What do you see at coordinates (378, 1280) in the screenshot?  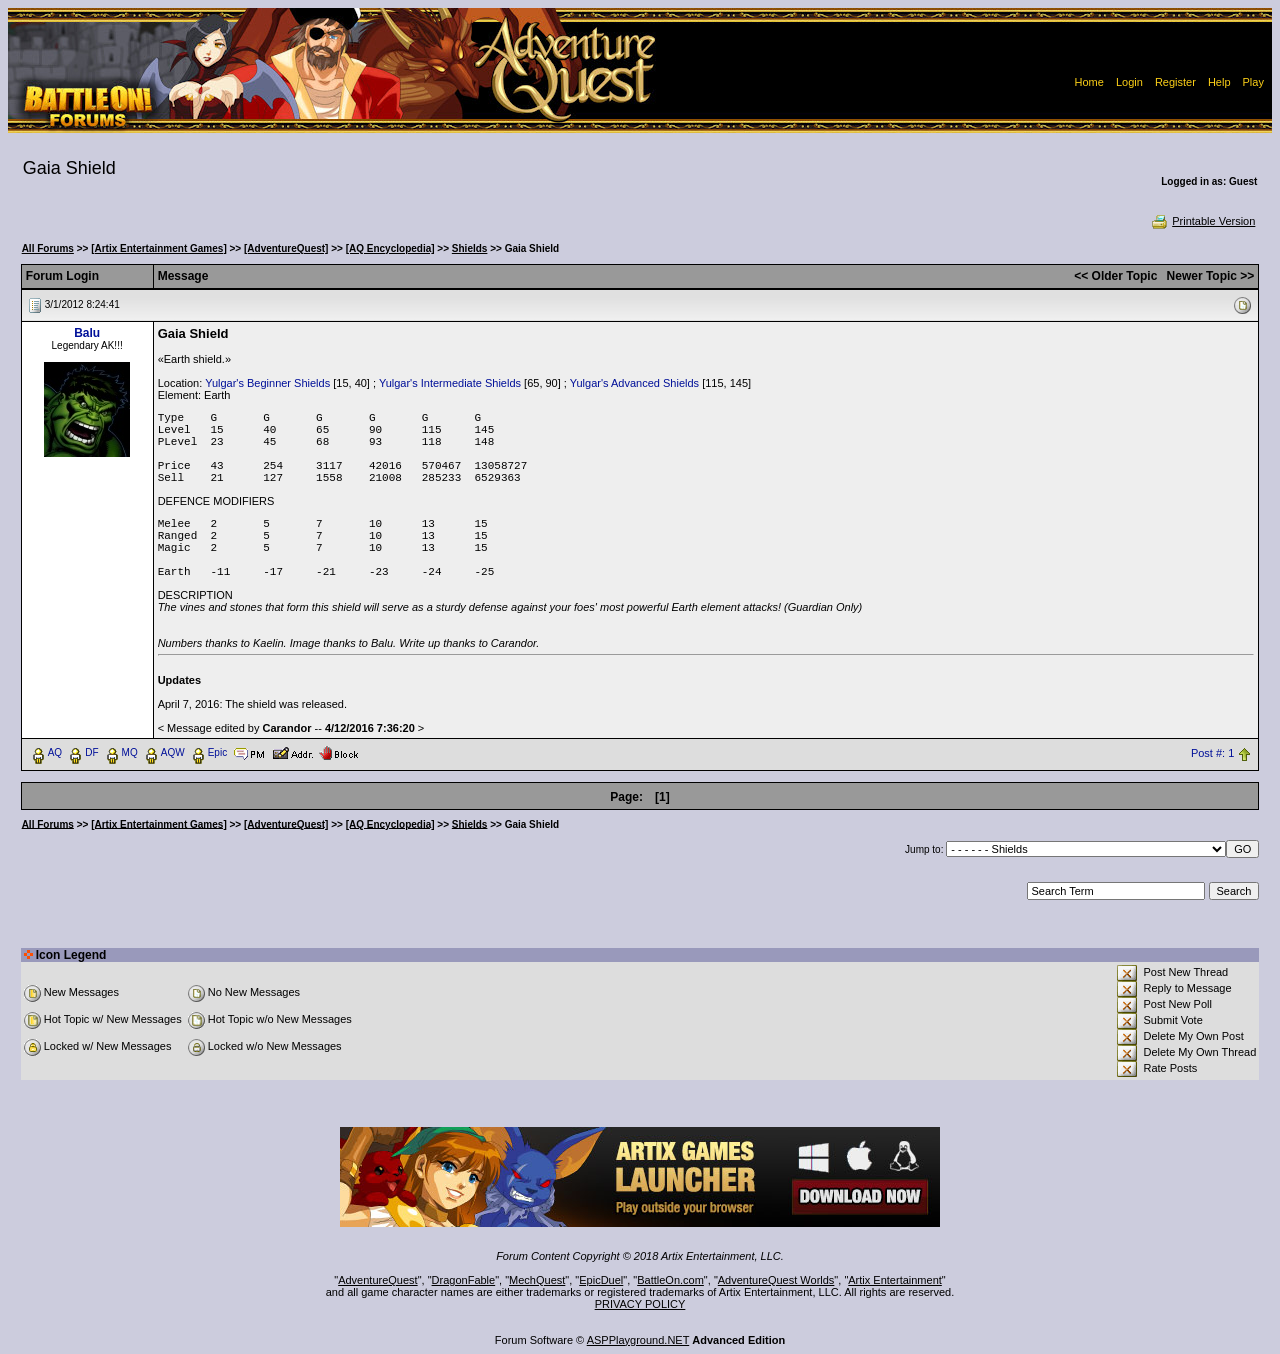 I see `AdventureQuest` at bounding box center [378, 1280].